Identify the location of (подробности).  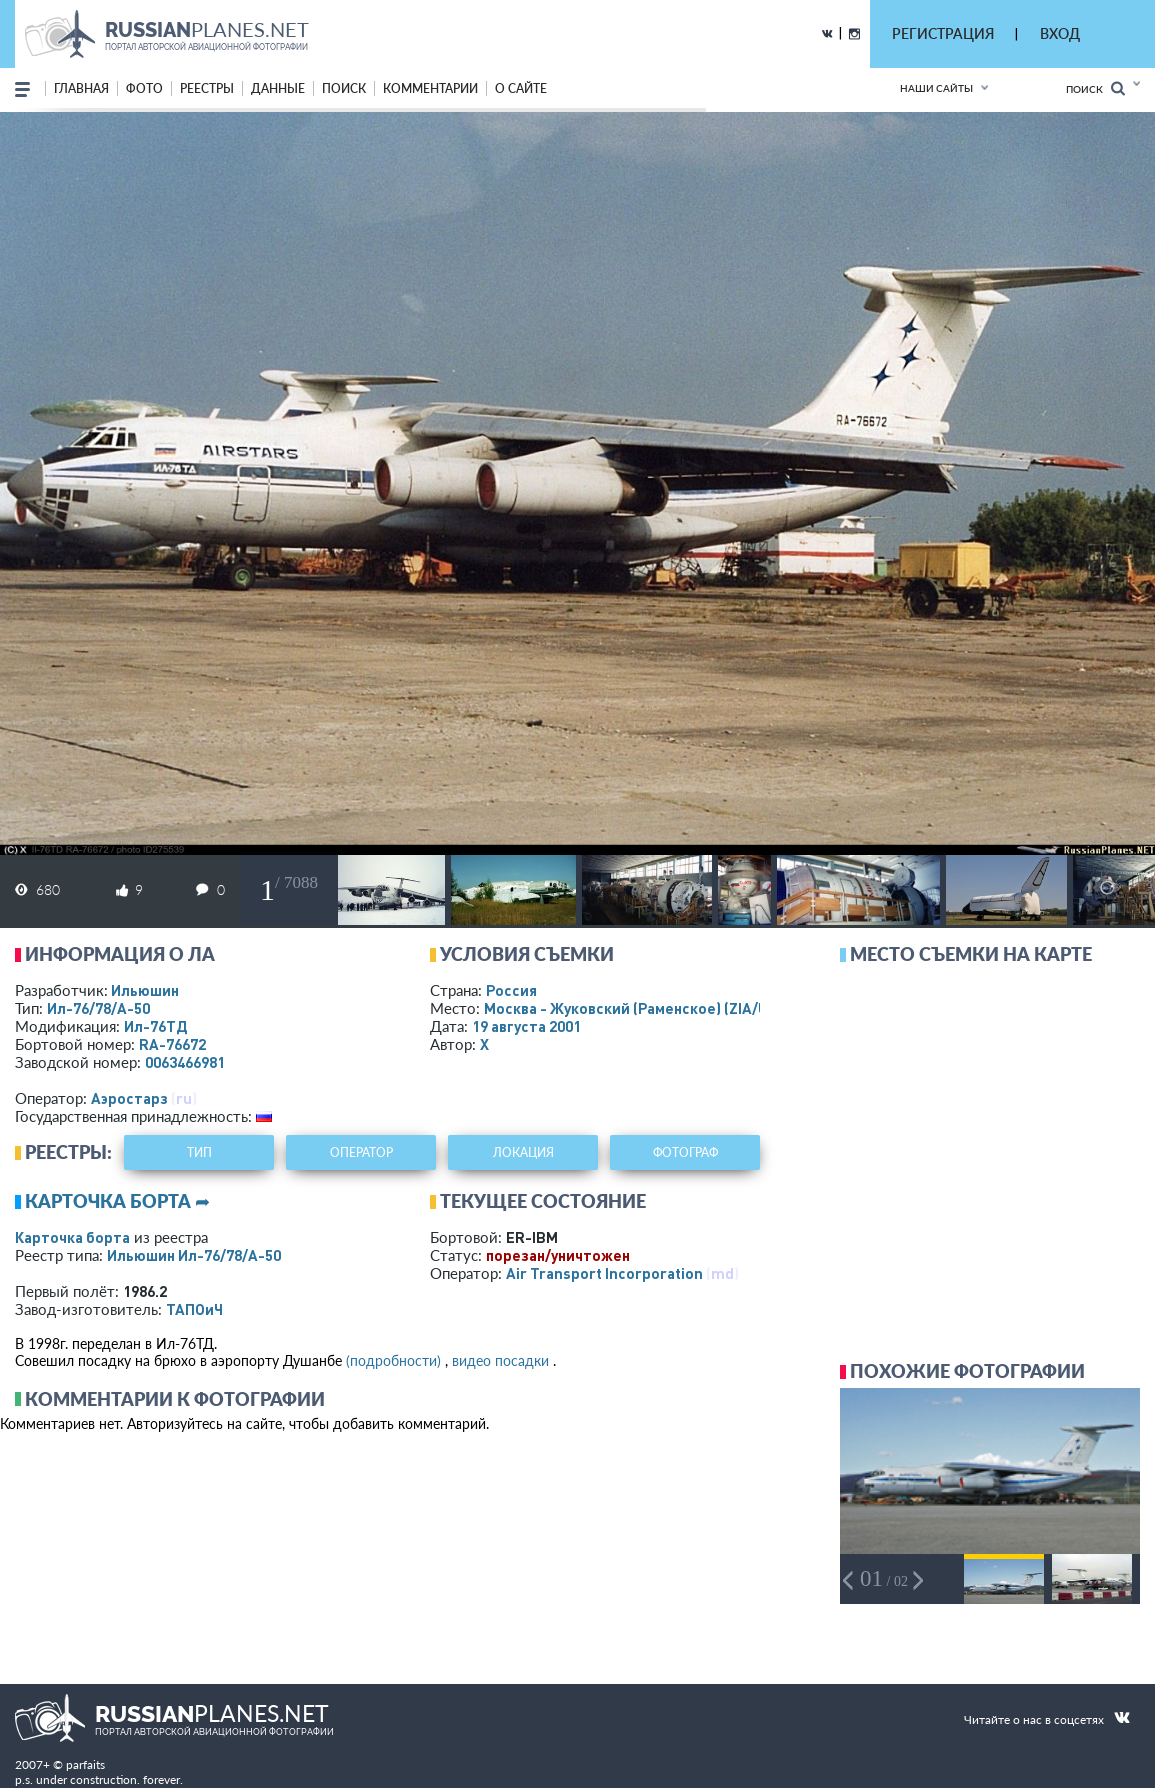
(393, 1360).